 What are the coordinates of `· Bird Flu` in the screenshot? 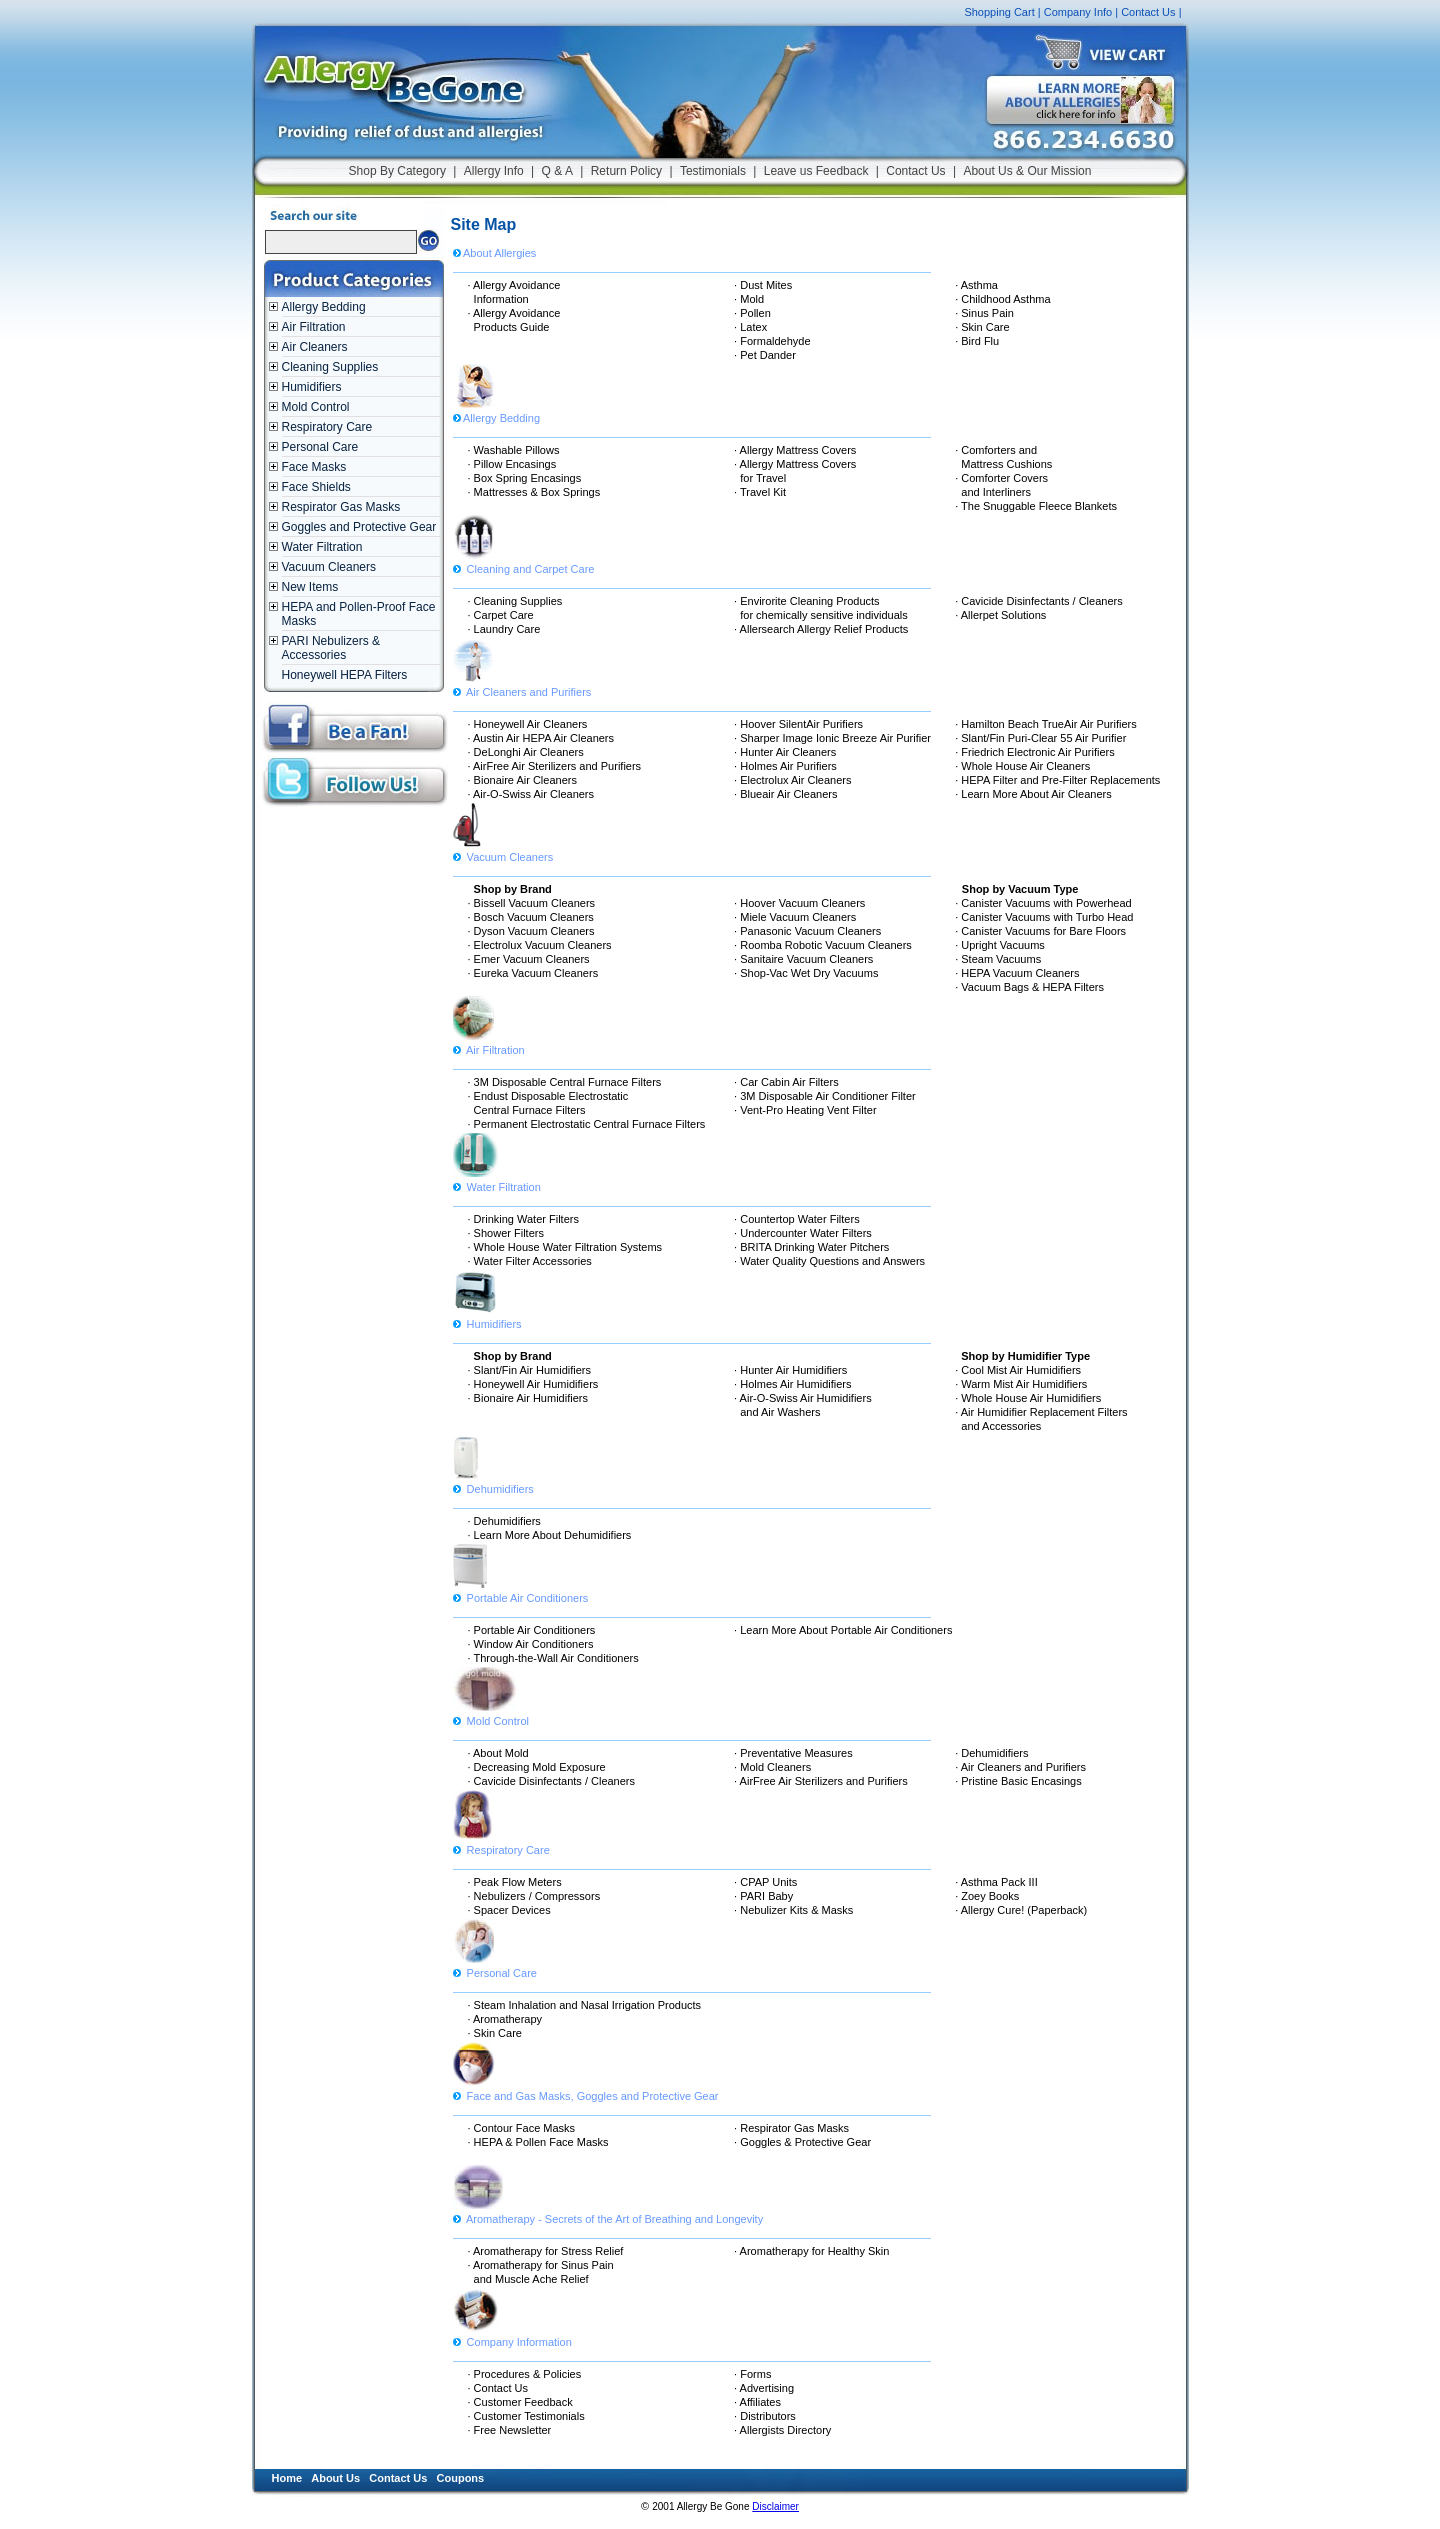 It's located at (977, 341).